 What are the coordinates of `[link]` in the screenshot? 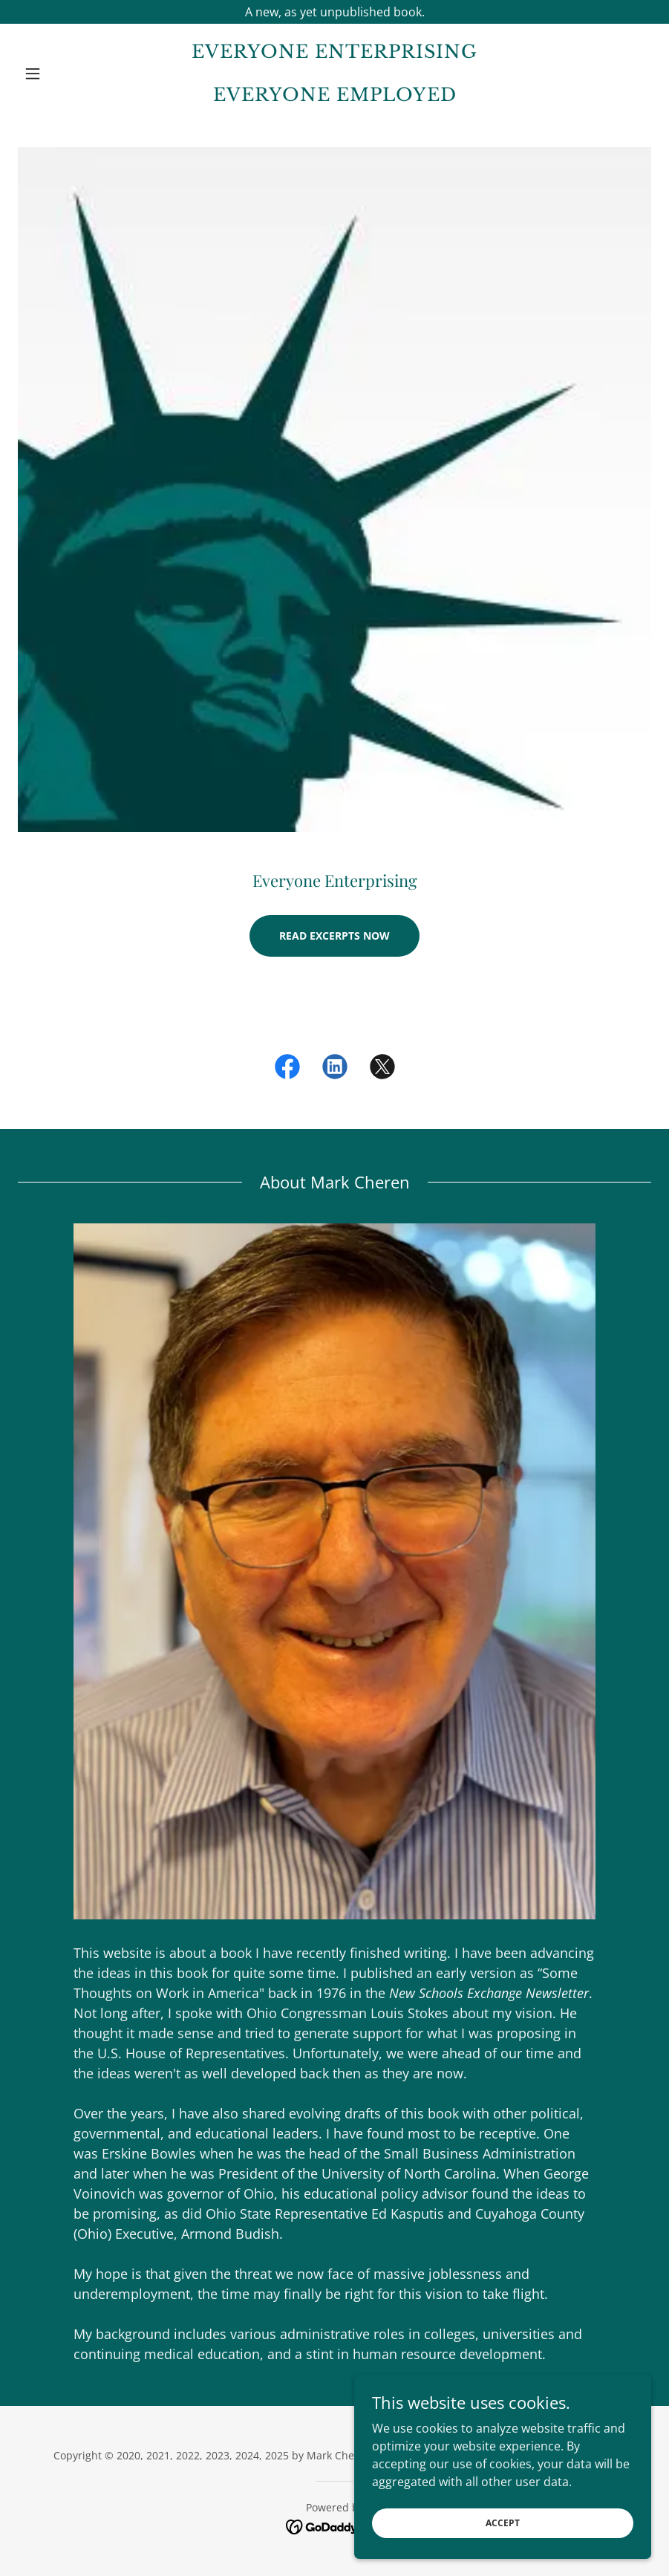 It's located at (334, 96).